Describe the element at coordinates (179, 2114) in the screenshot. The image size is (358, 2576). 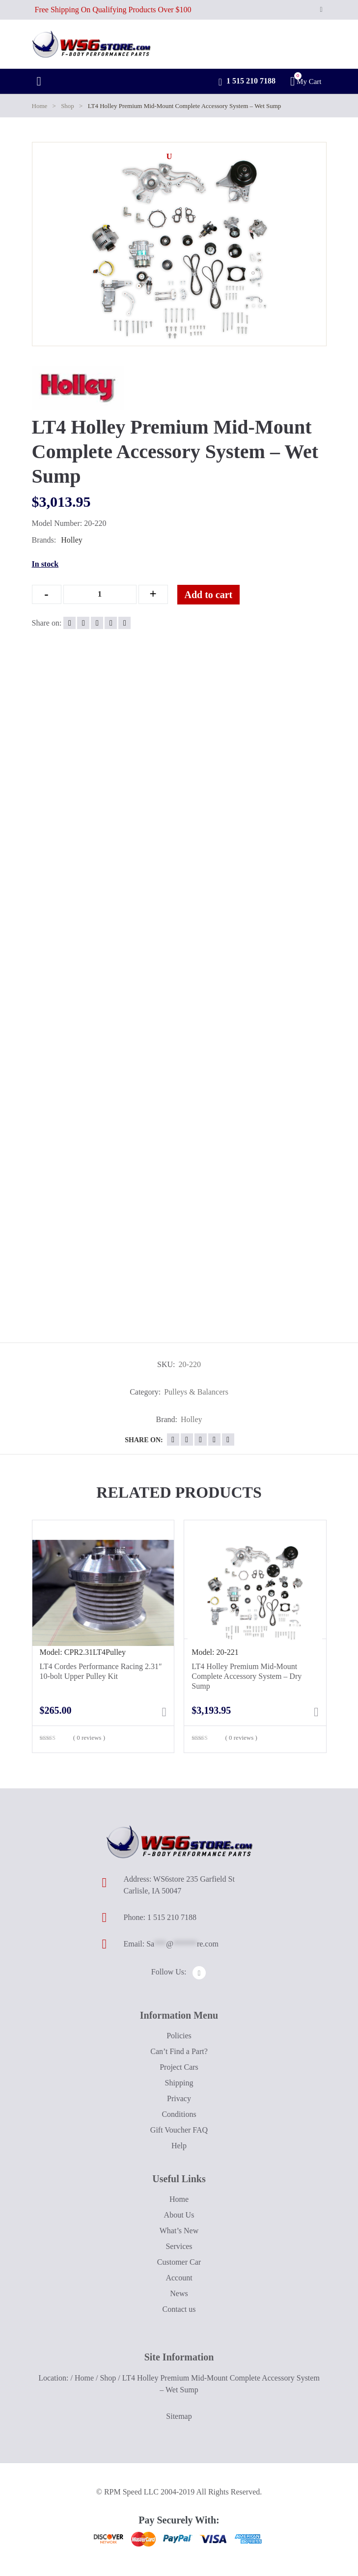
I see `Conditions` at that location.